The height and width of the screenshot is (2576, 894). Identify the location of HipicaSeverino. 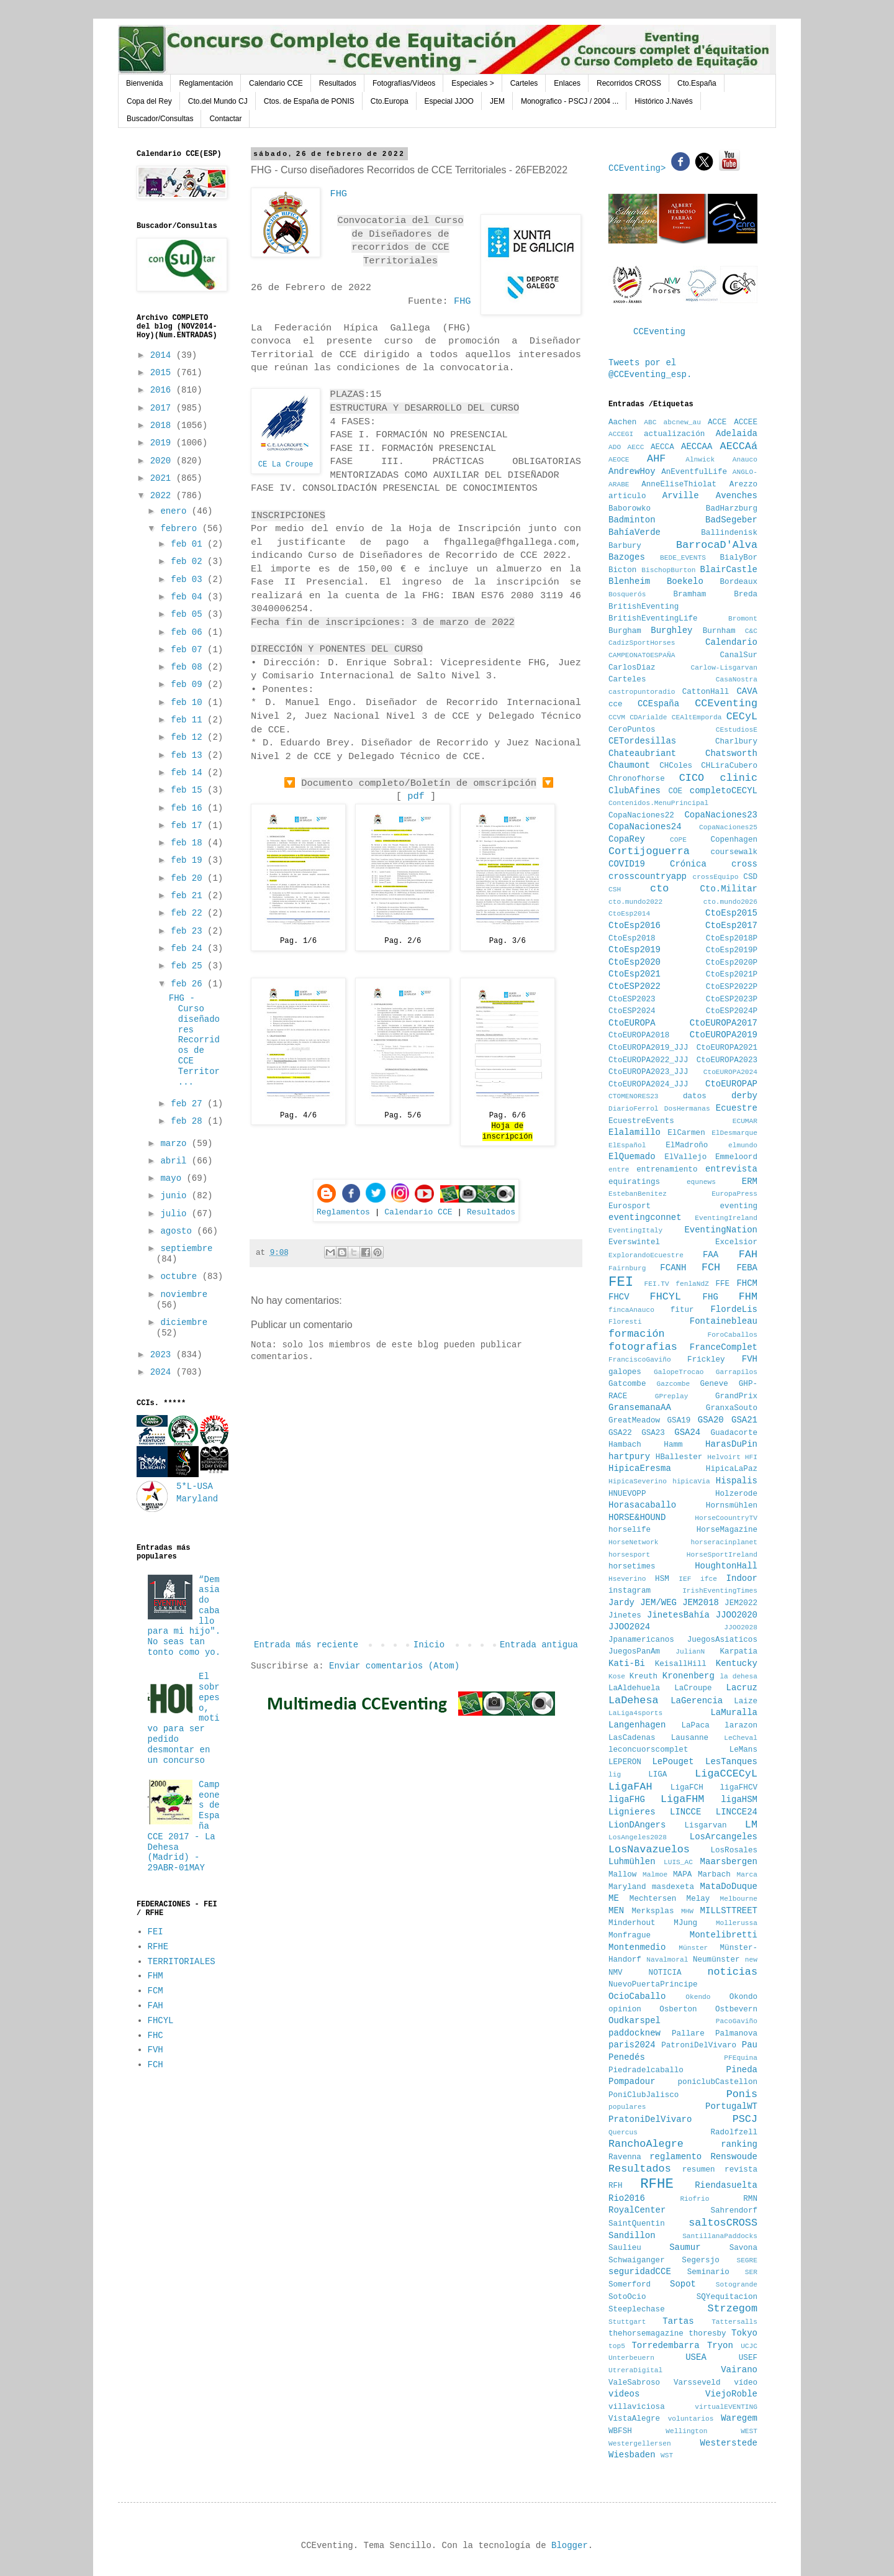
(637, 1481).